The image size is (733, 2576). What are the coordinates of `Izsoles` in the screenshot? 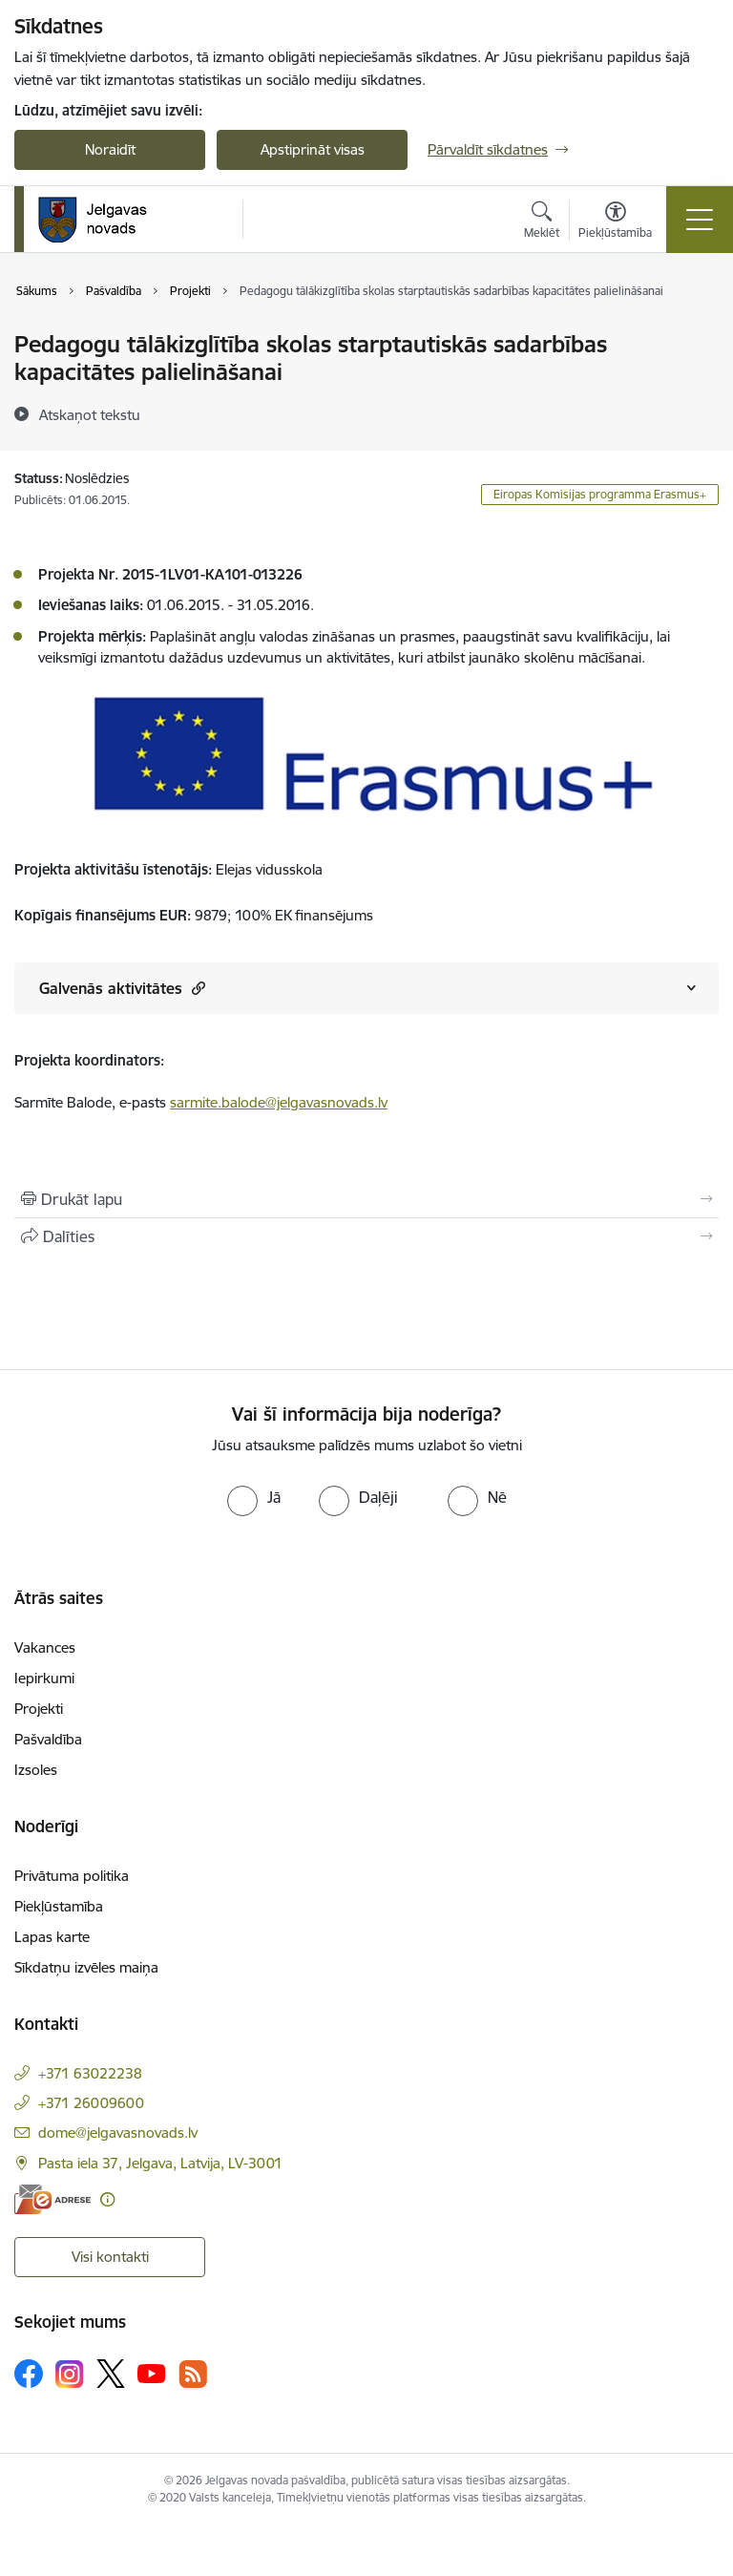 It's located at (35, 1770).